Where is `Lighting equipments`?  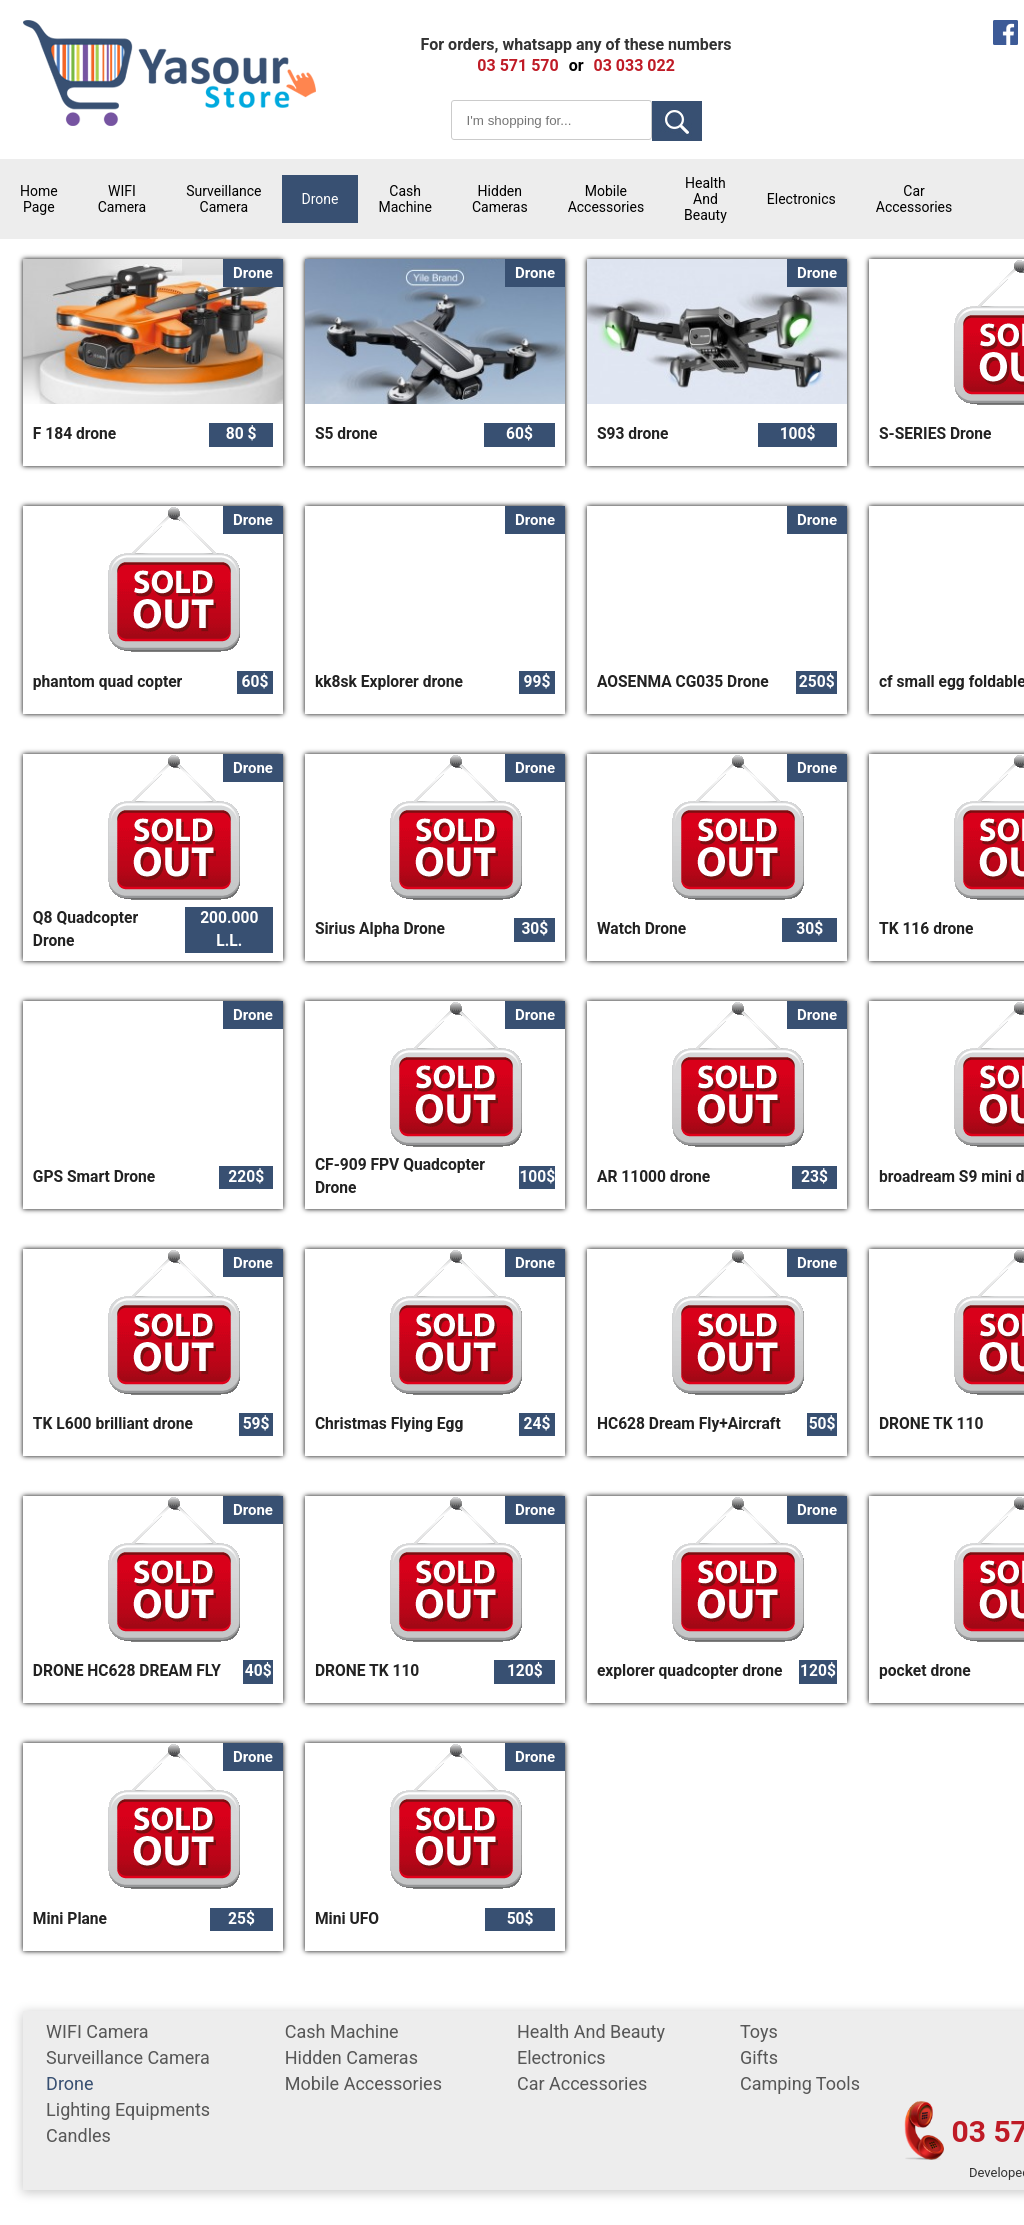 Lighting equipments is located at coordinates (128, 2109).